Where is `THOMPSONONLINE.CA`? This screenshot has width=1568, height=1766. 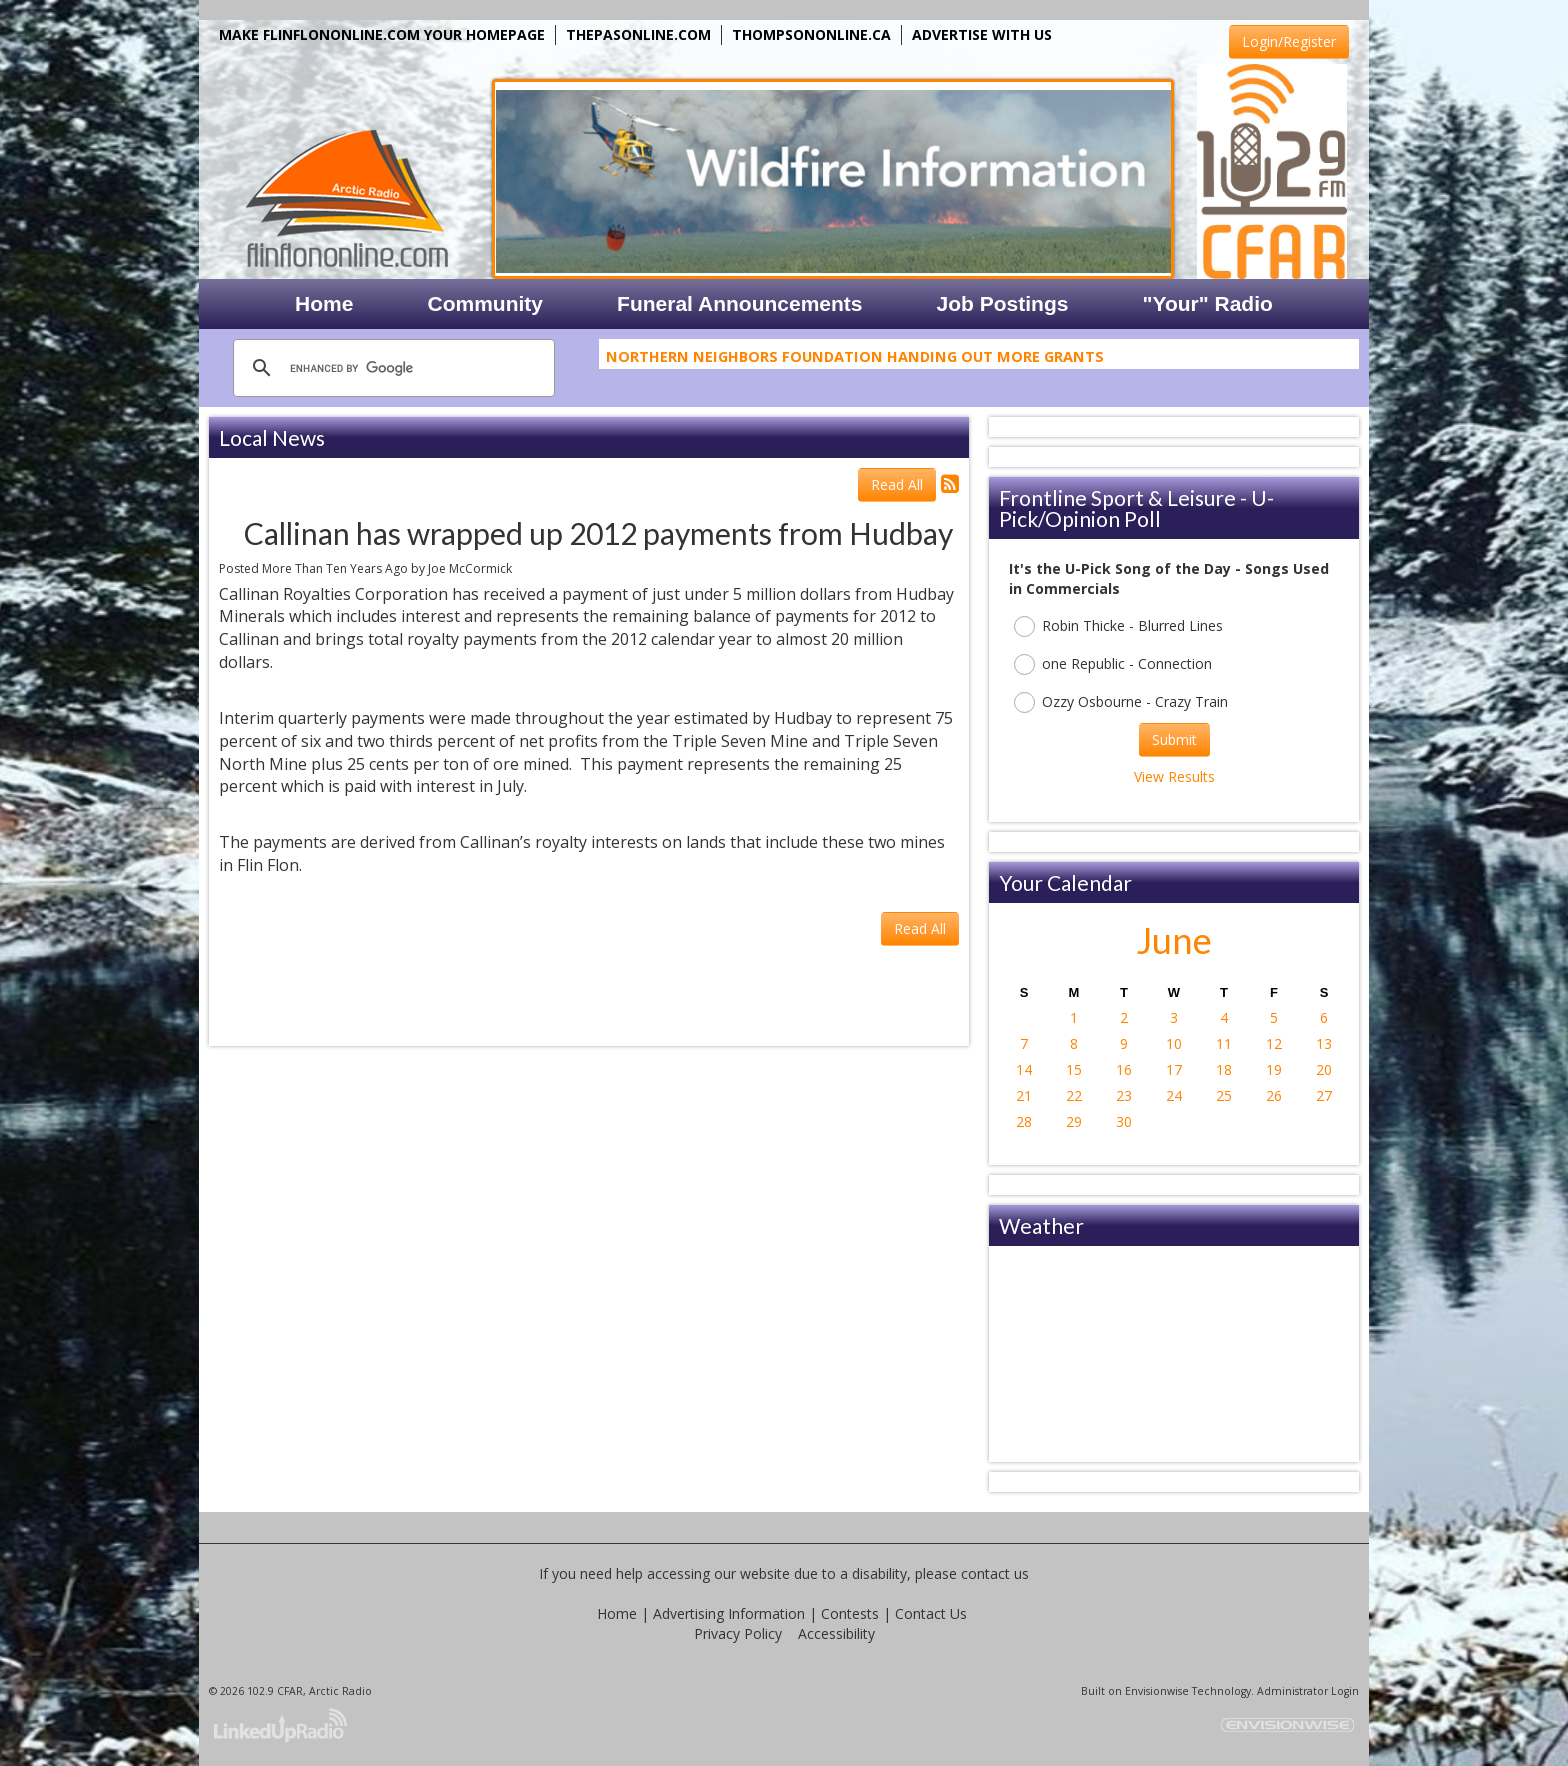
THOMPSONONLINE.CA is located at coordinates (811, 34).